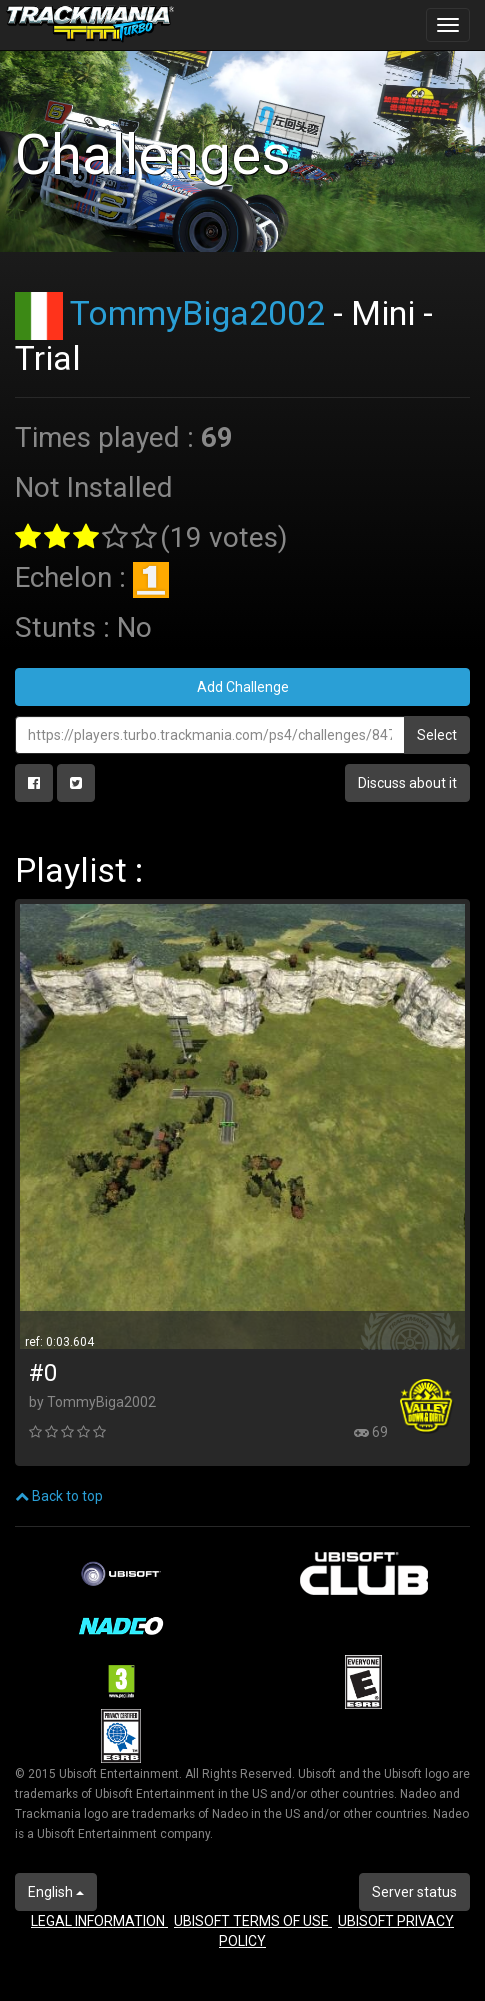 Image resolution: width=485 pixels, height=2001 pixels. Describe the element at coordinates (243, 687) in the screenshot. I see `Add Challenge` at that location.